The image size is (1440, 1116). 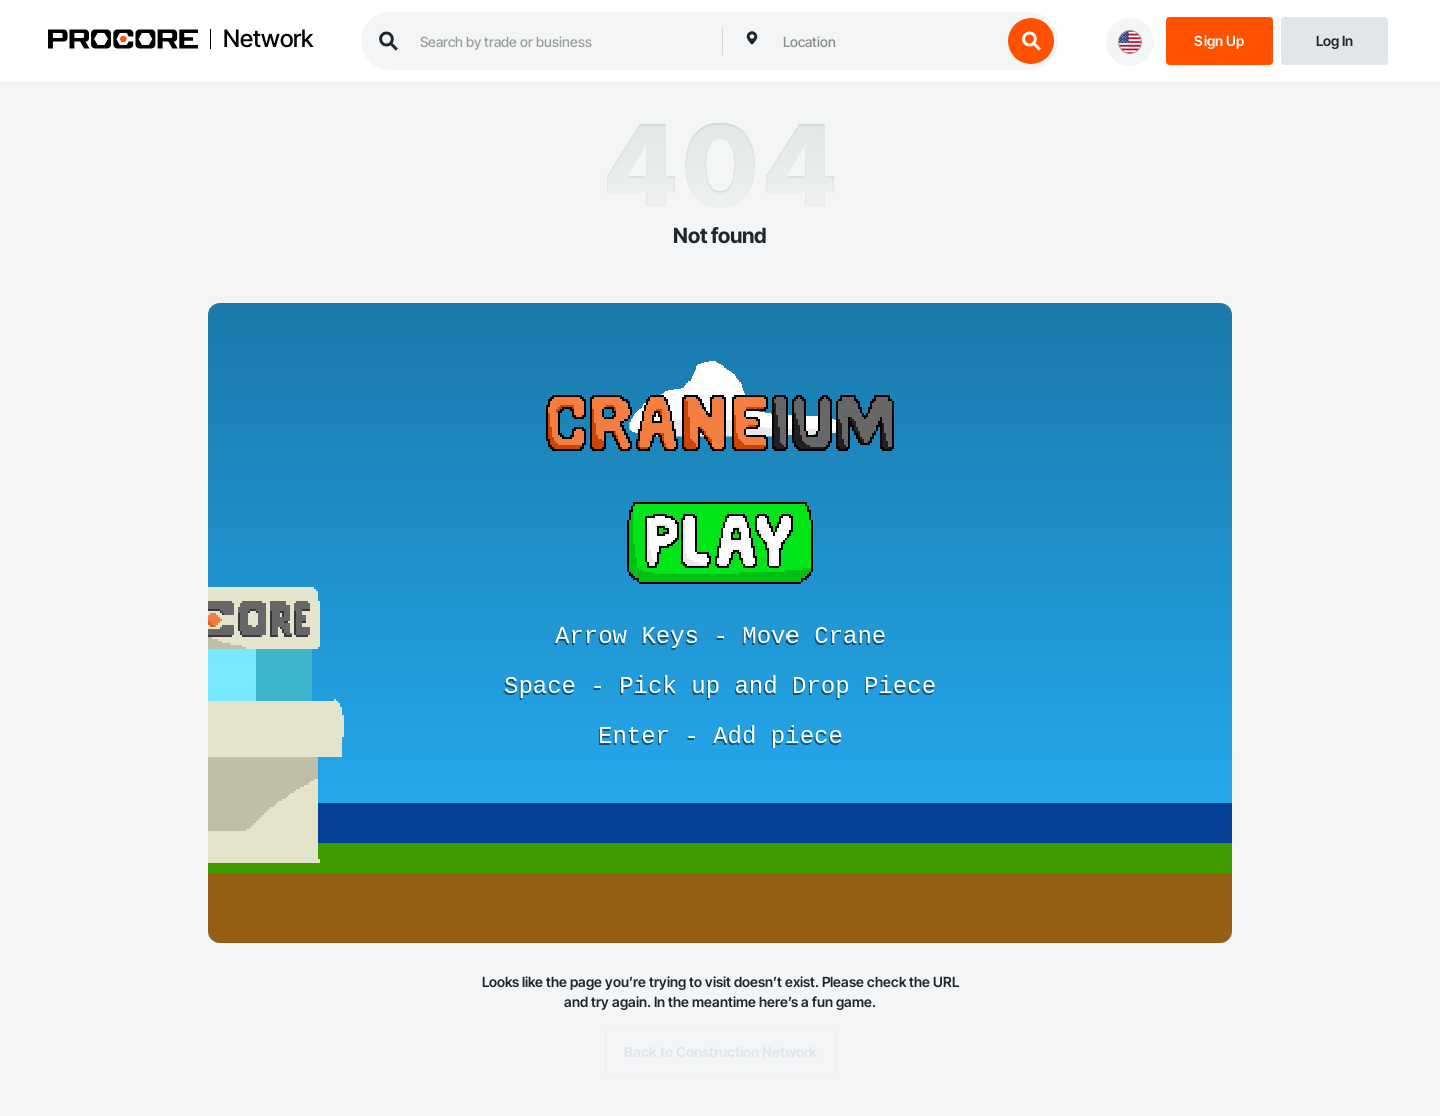 What do you see at coordinates (268, 39) in the screenshot?
I see `Network` at bounding box center [268, 39].